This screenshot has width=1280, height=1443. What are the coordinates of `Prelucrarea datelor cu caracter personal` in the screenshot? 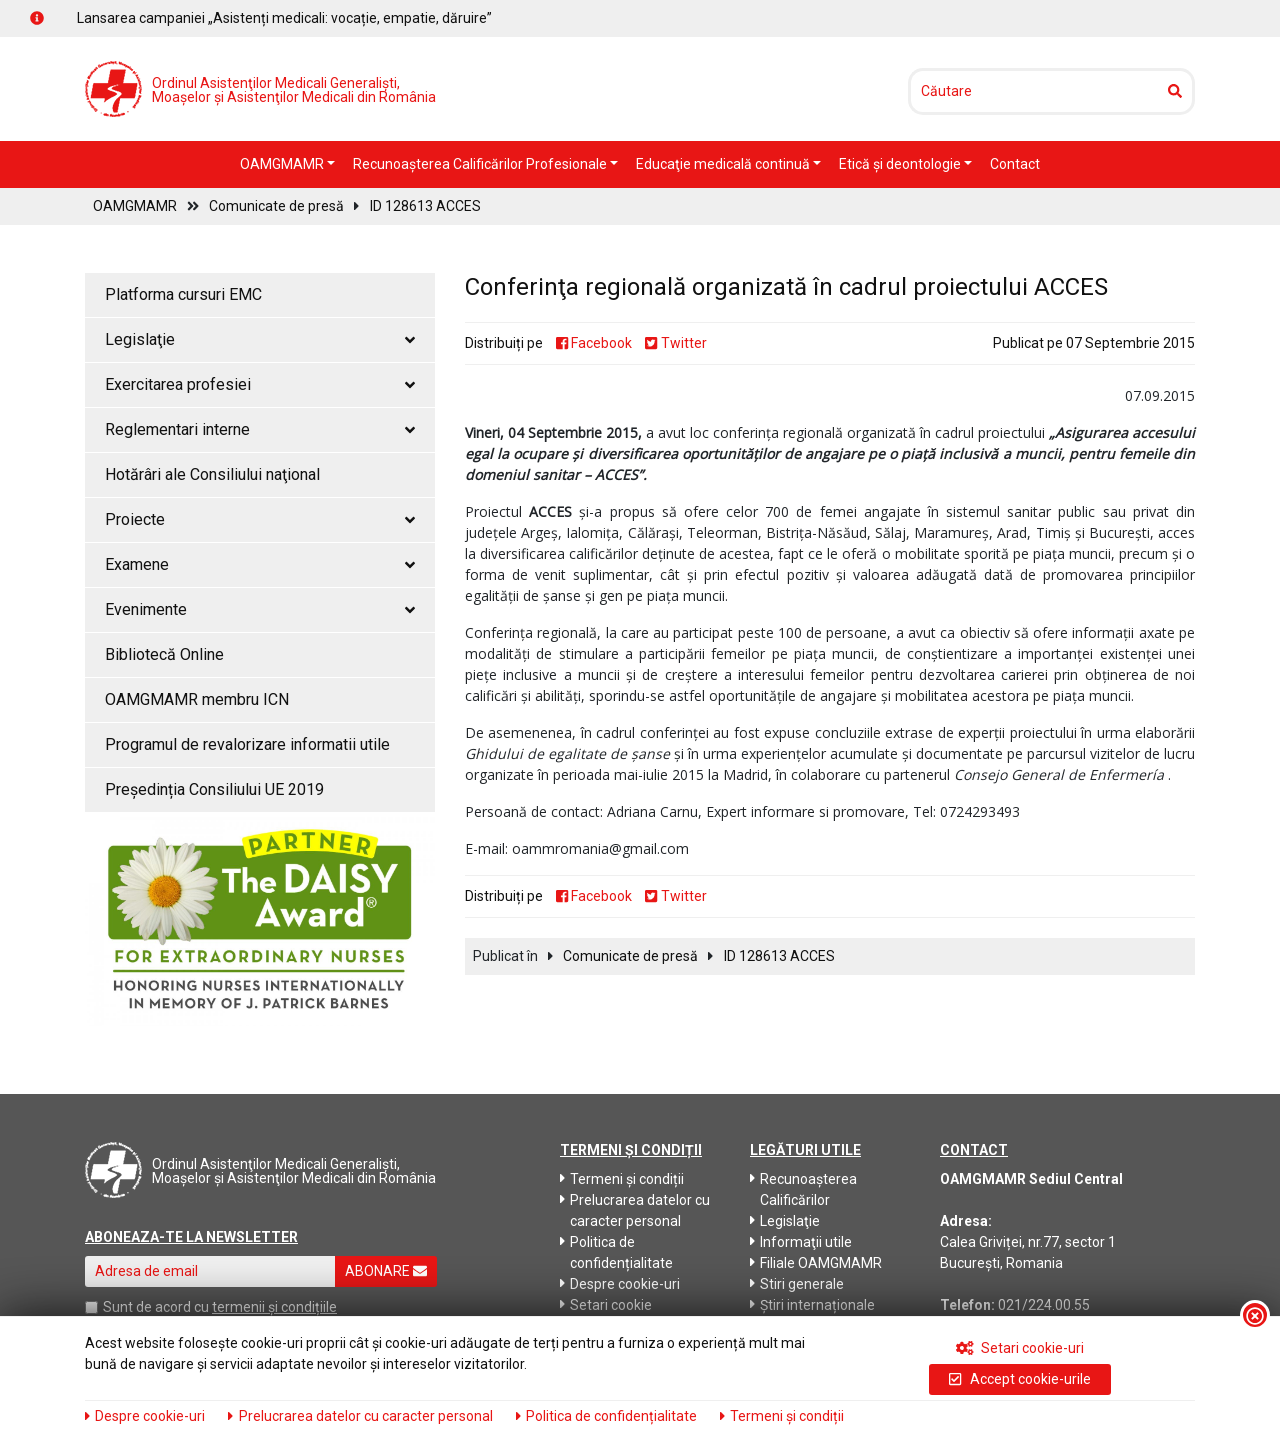 It's located at (635, 1210).